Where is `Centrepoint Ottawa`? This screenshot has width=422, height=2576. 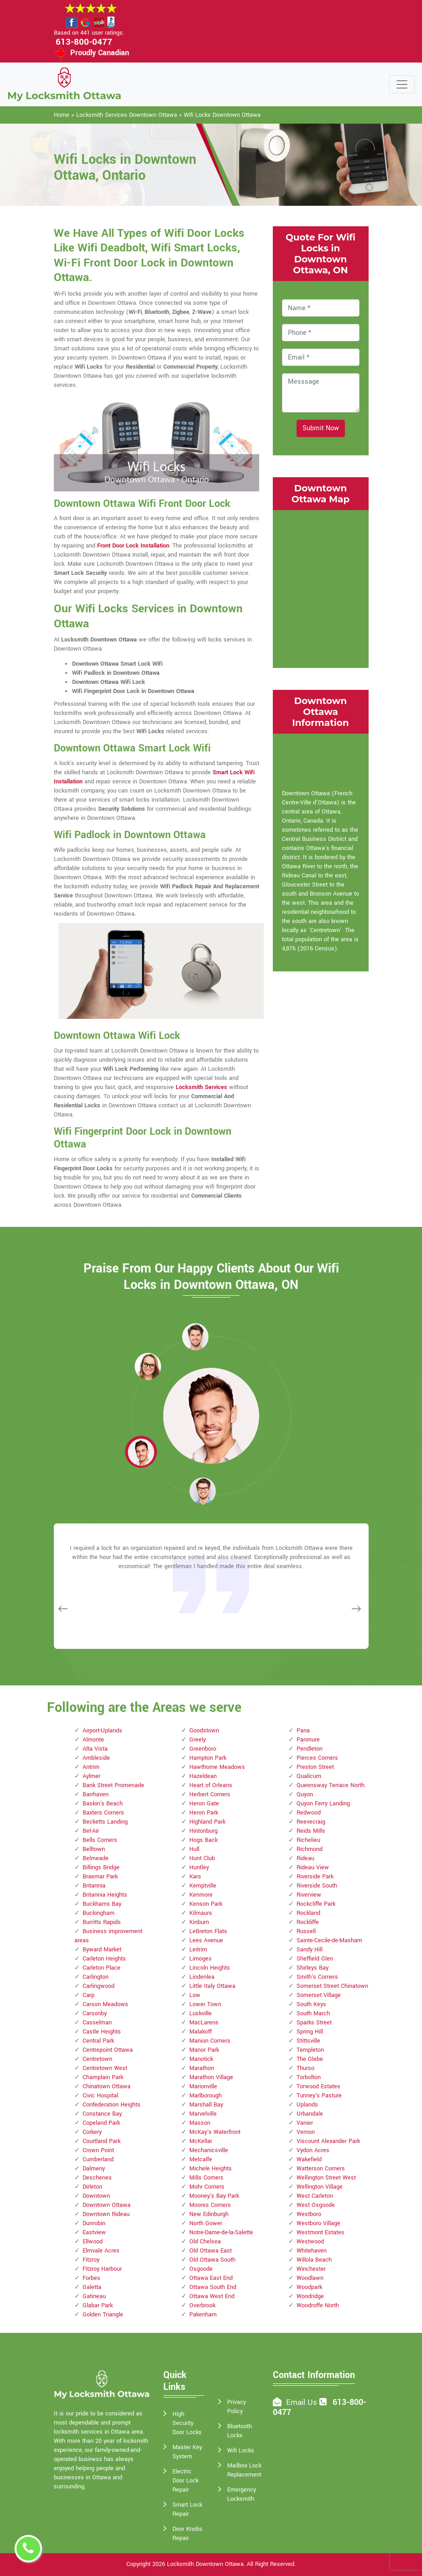
Centrepoint Ottawa is located at coordinates (108, 2050).